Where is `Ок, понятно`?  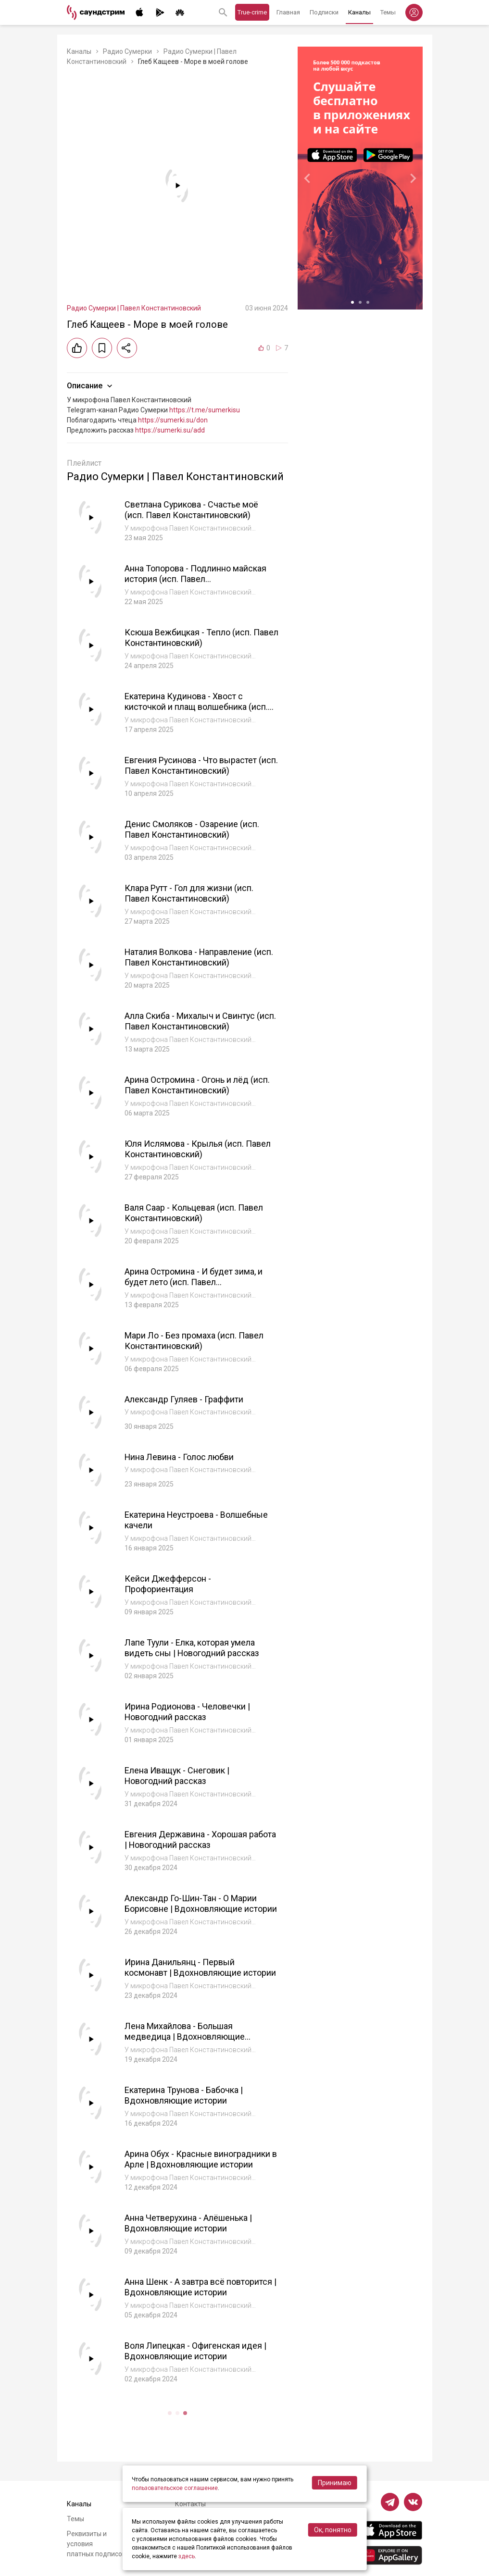
Ок, понятно is located at coordinates (332, 2530).